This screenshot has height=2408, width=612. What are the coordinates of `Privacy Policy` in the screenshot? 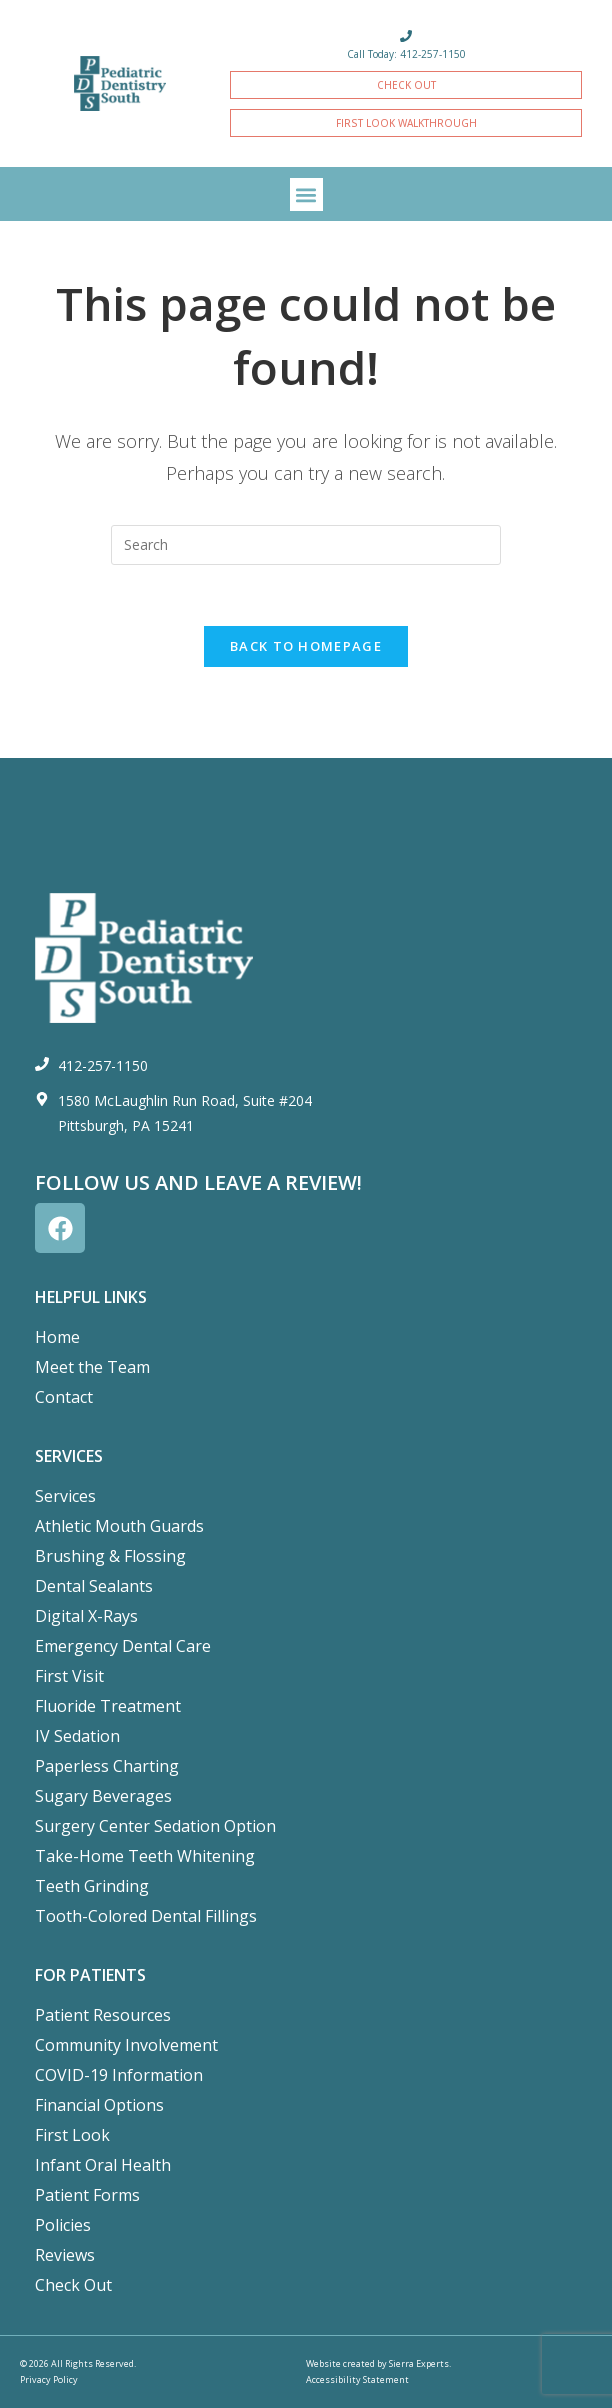 It's located at (49, 2379).